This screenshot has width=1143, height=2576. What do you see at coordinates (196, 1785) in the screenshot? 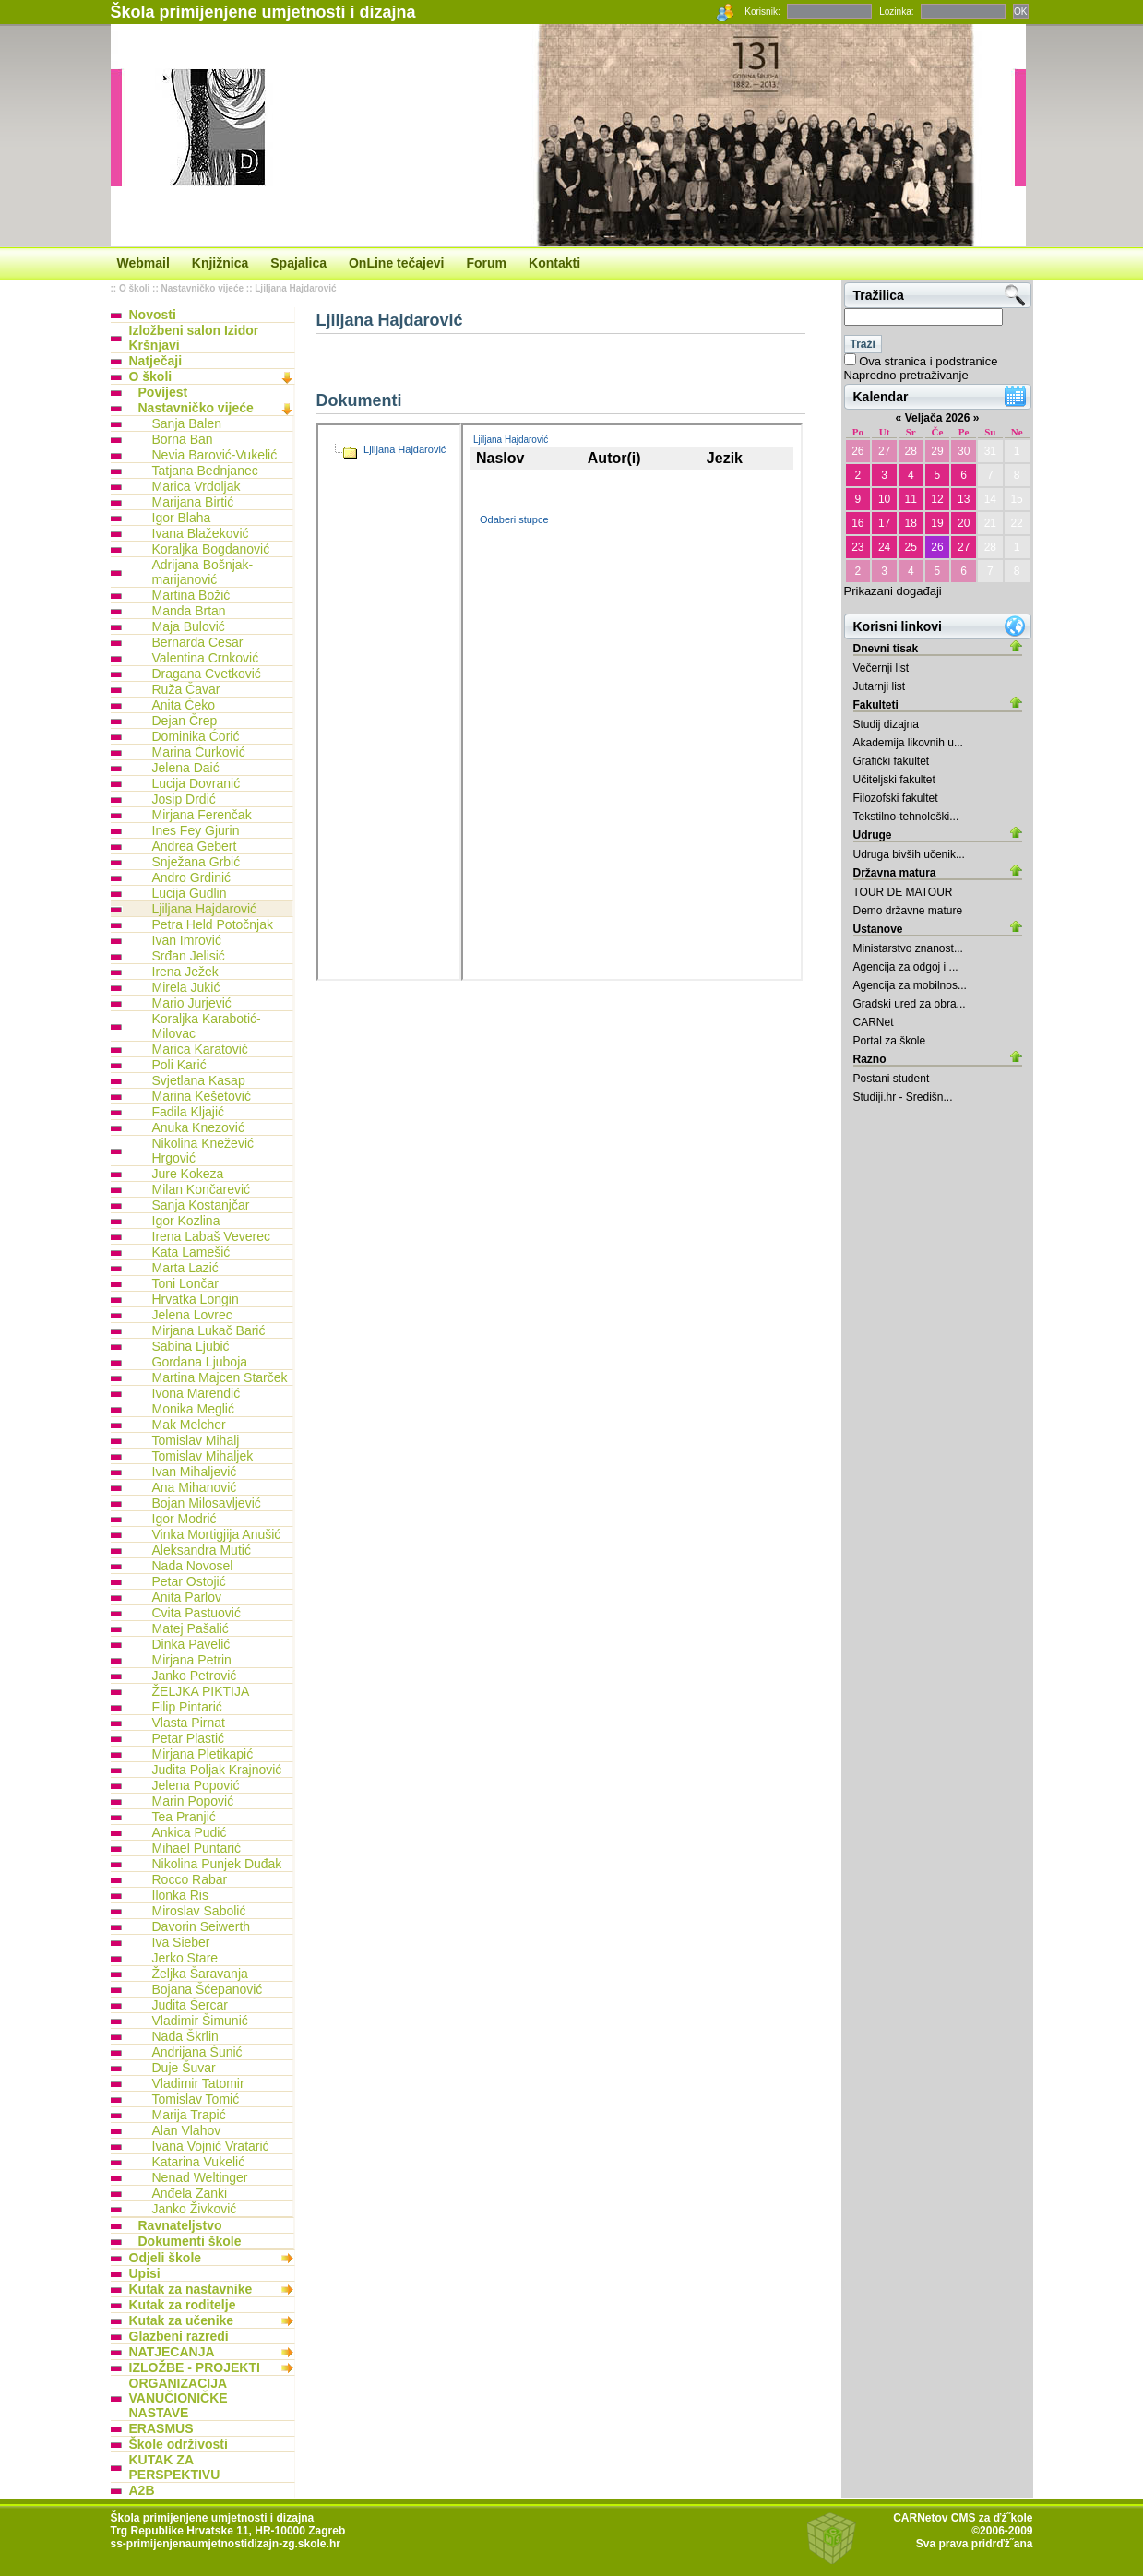
I see `Jelena Popović` at bounding box center [196, 1785].